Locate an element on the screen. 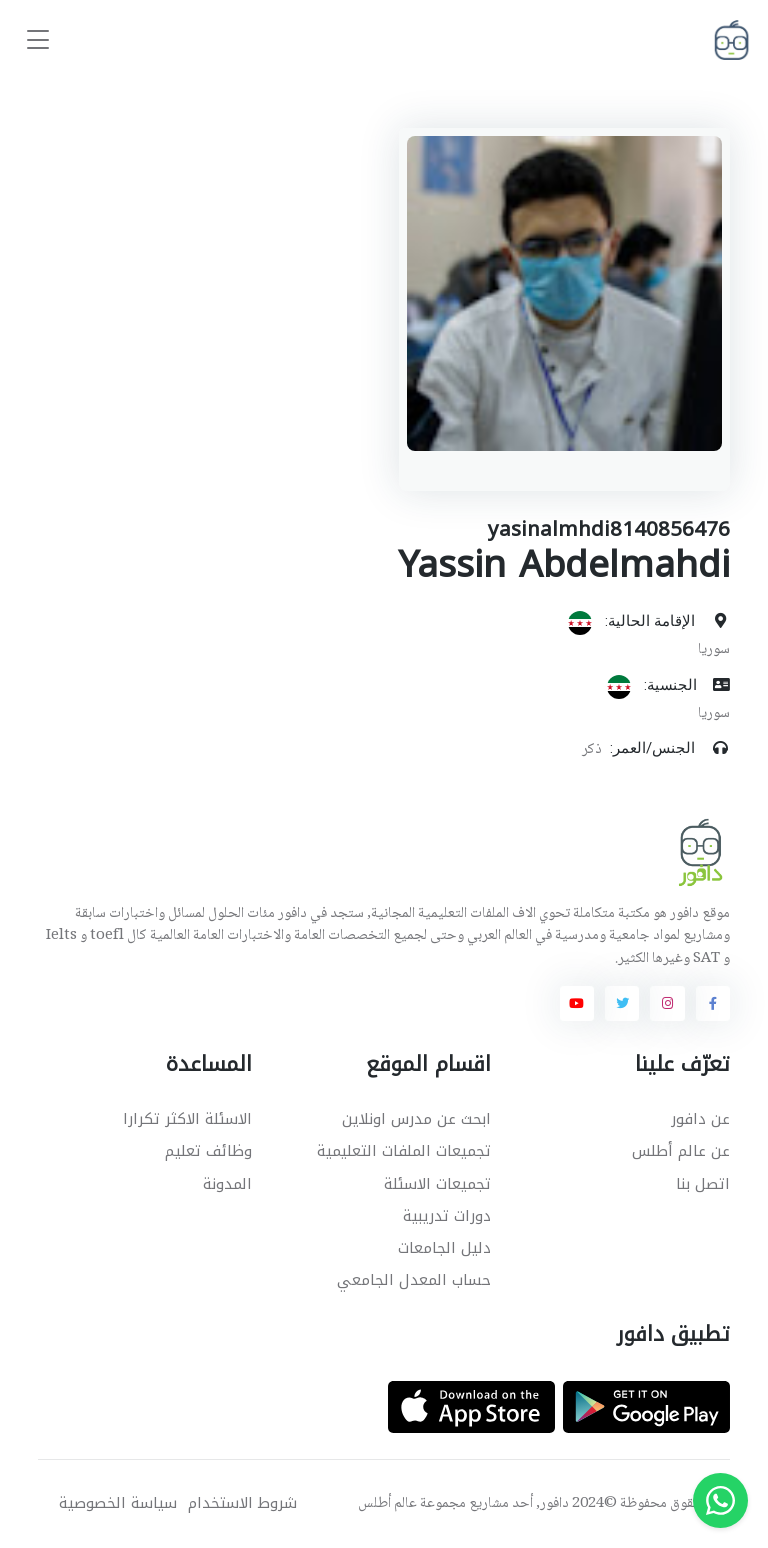  اتصل بنا is located at coordinates (703, 1184).